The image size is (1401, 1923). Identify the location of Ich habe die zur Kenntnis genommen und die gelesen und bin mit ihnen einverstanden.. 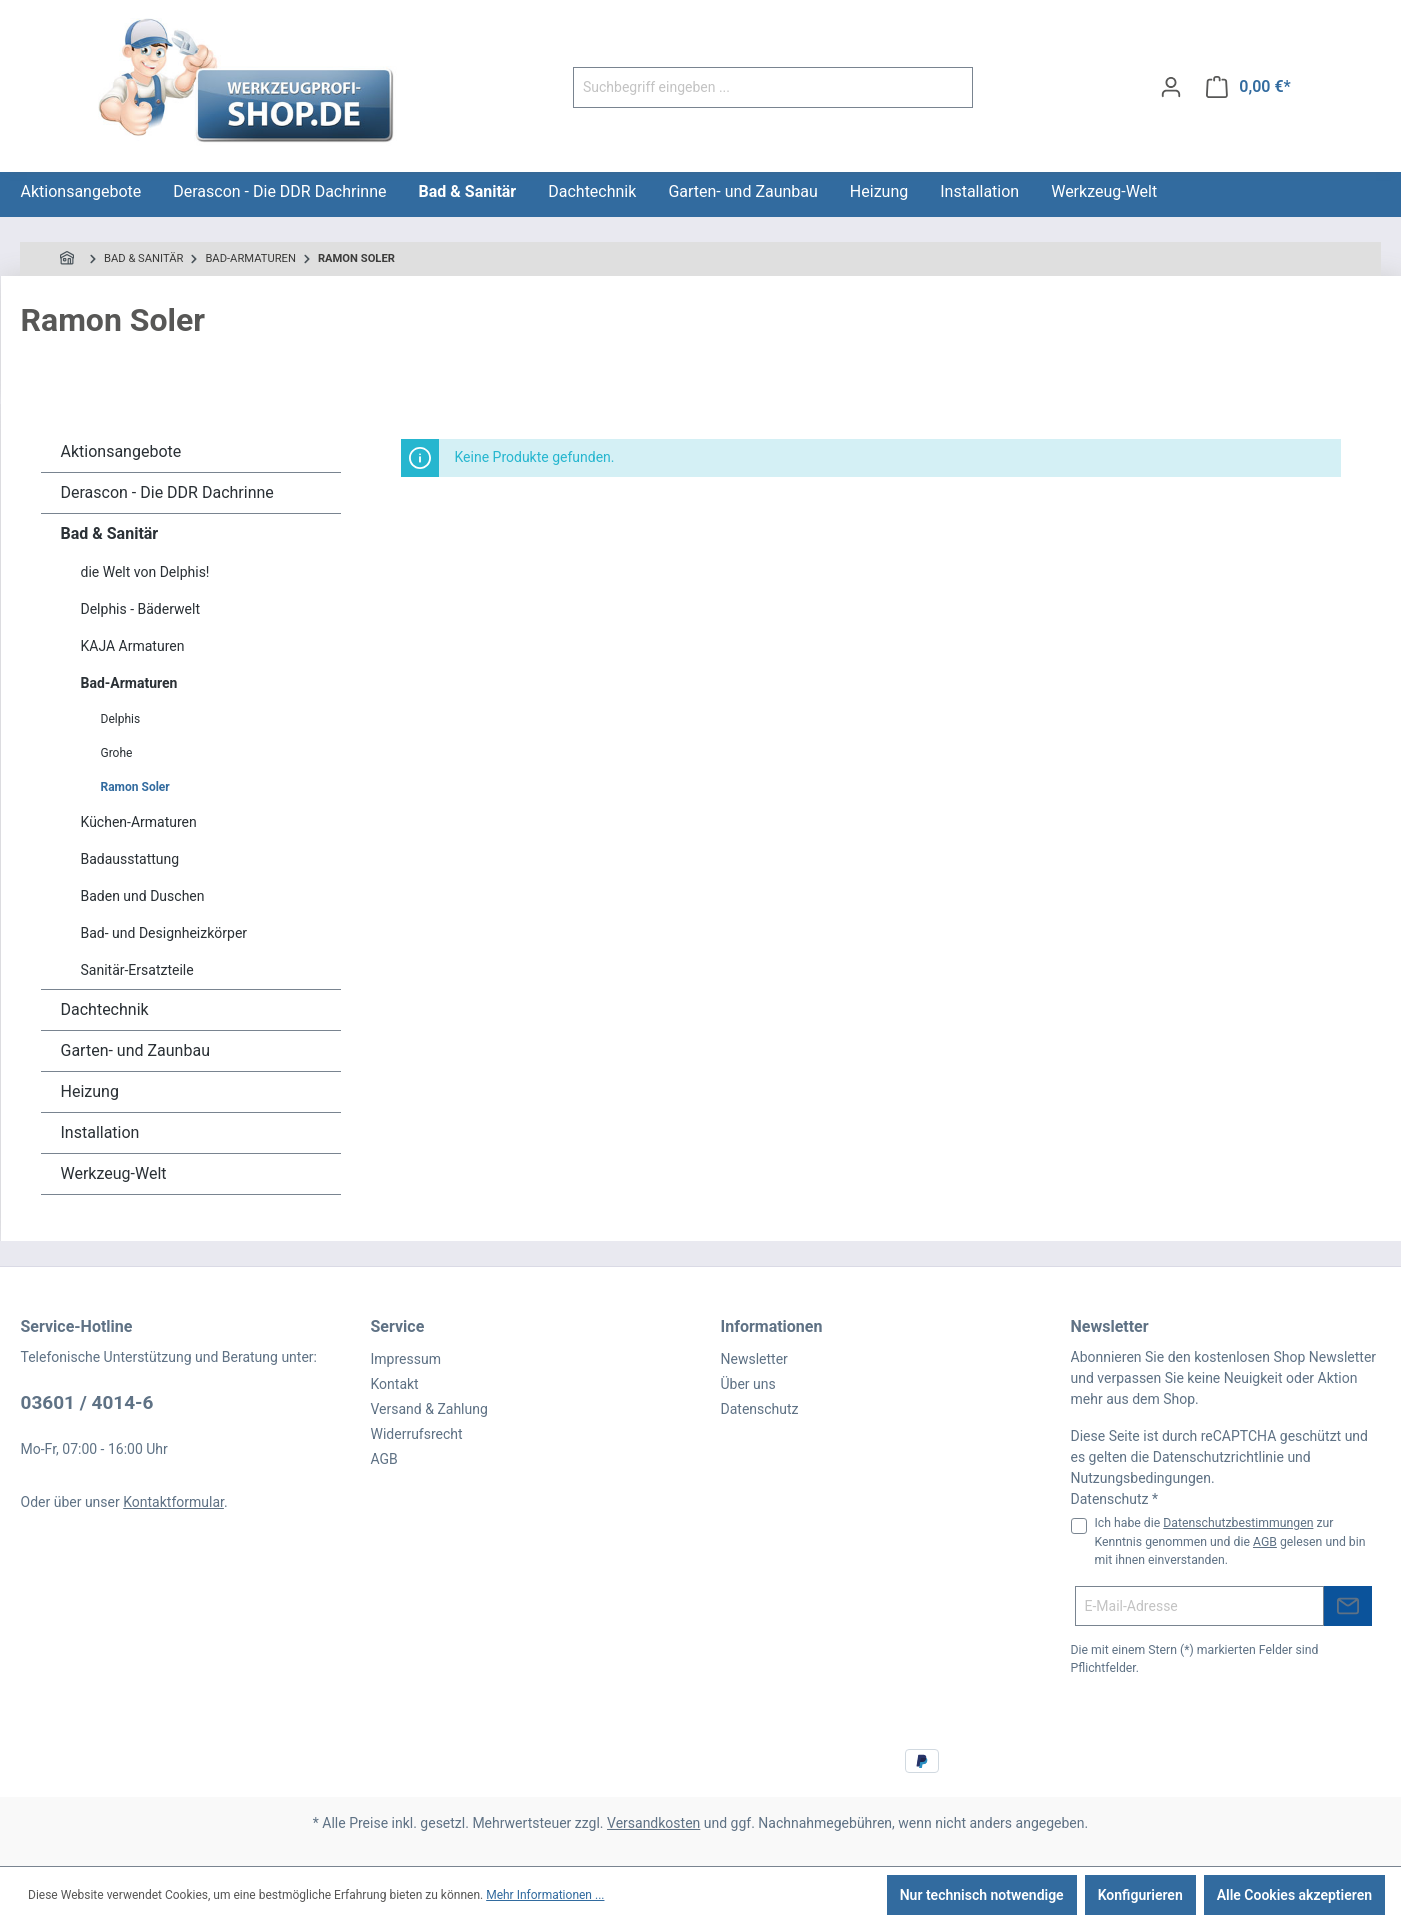
(1230, 1541).